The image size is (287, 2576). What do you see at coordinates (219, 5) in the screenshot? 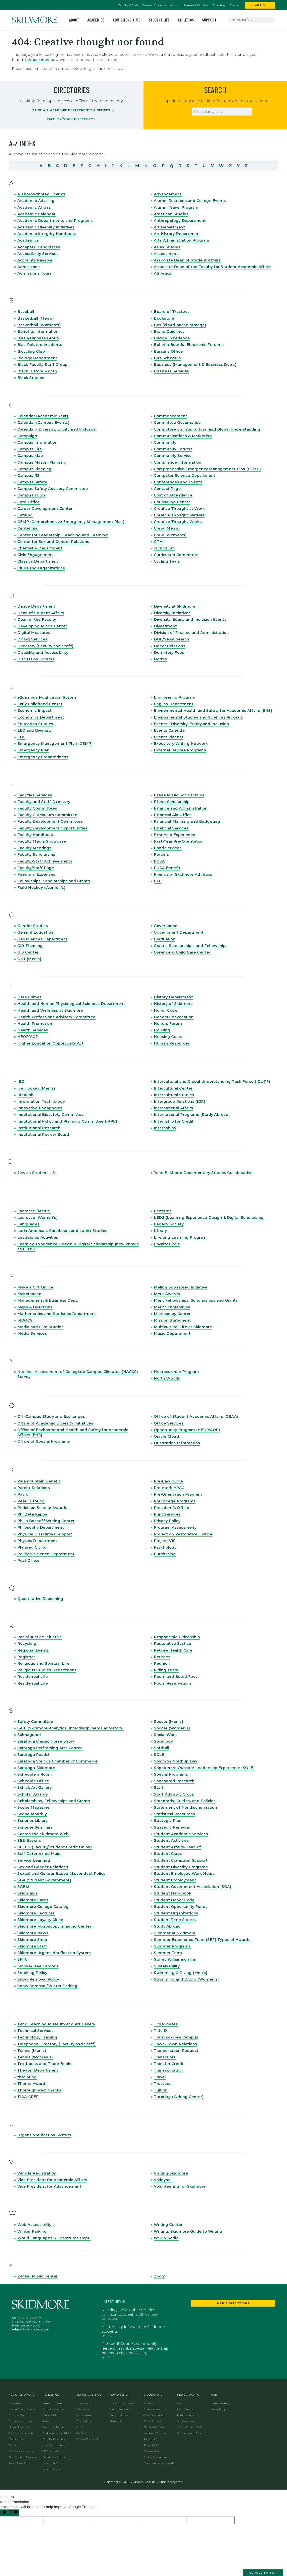
I see `Directory` at bounding box center [219, 5].